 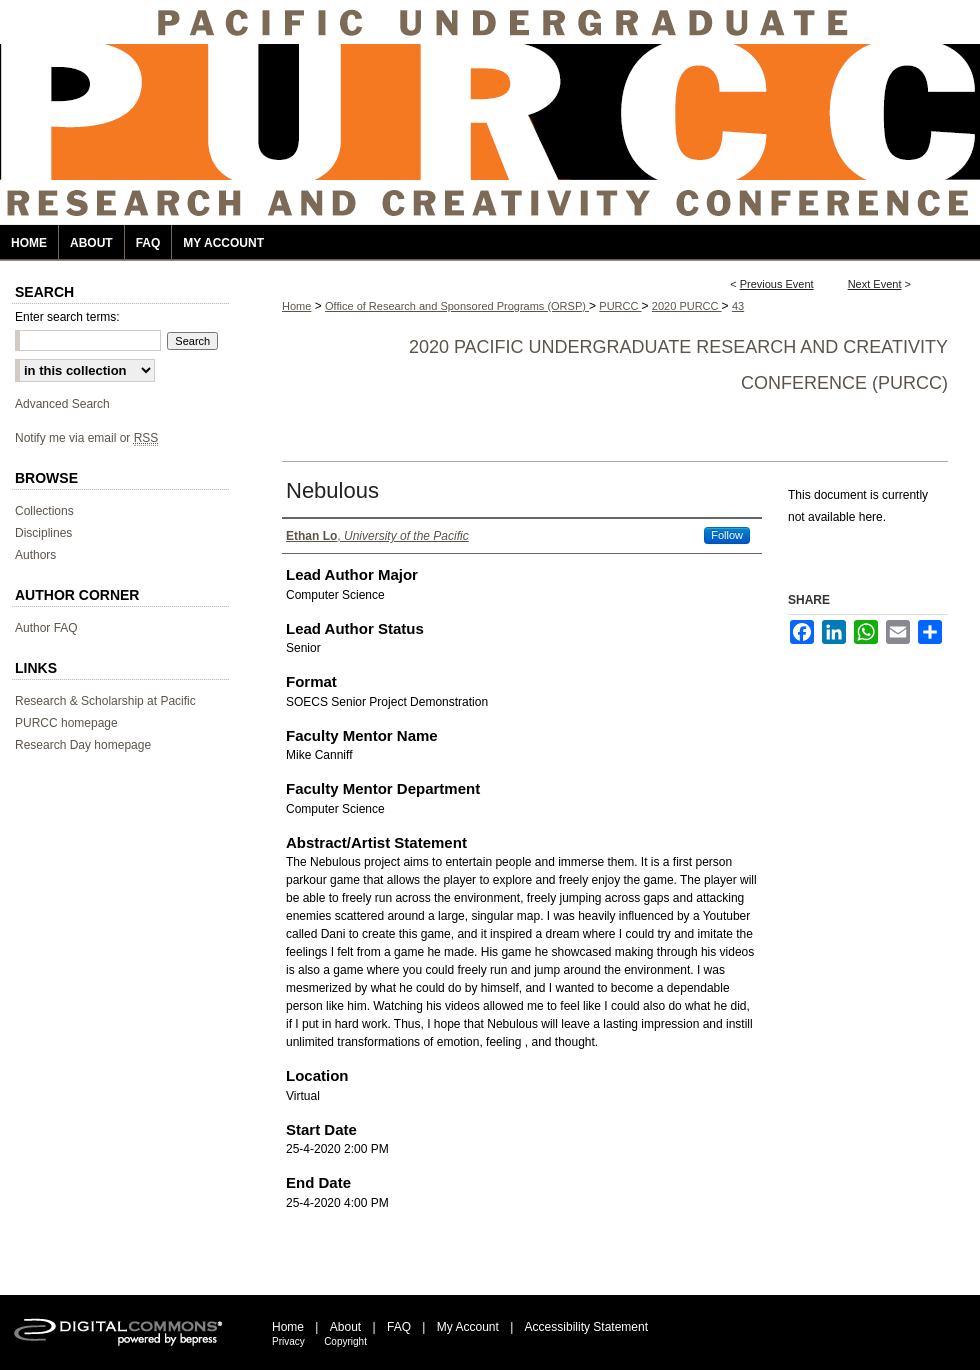 What do you see at coordinates (620, 306) in the screenshot?
I see `PURCC` at bounding box center [620, 306].